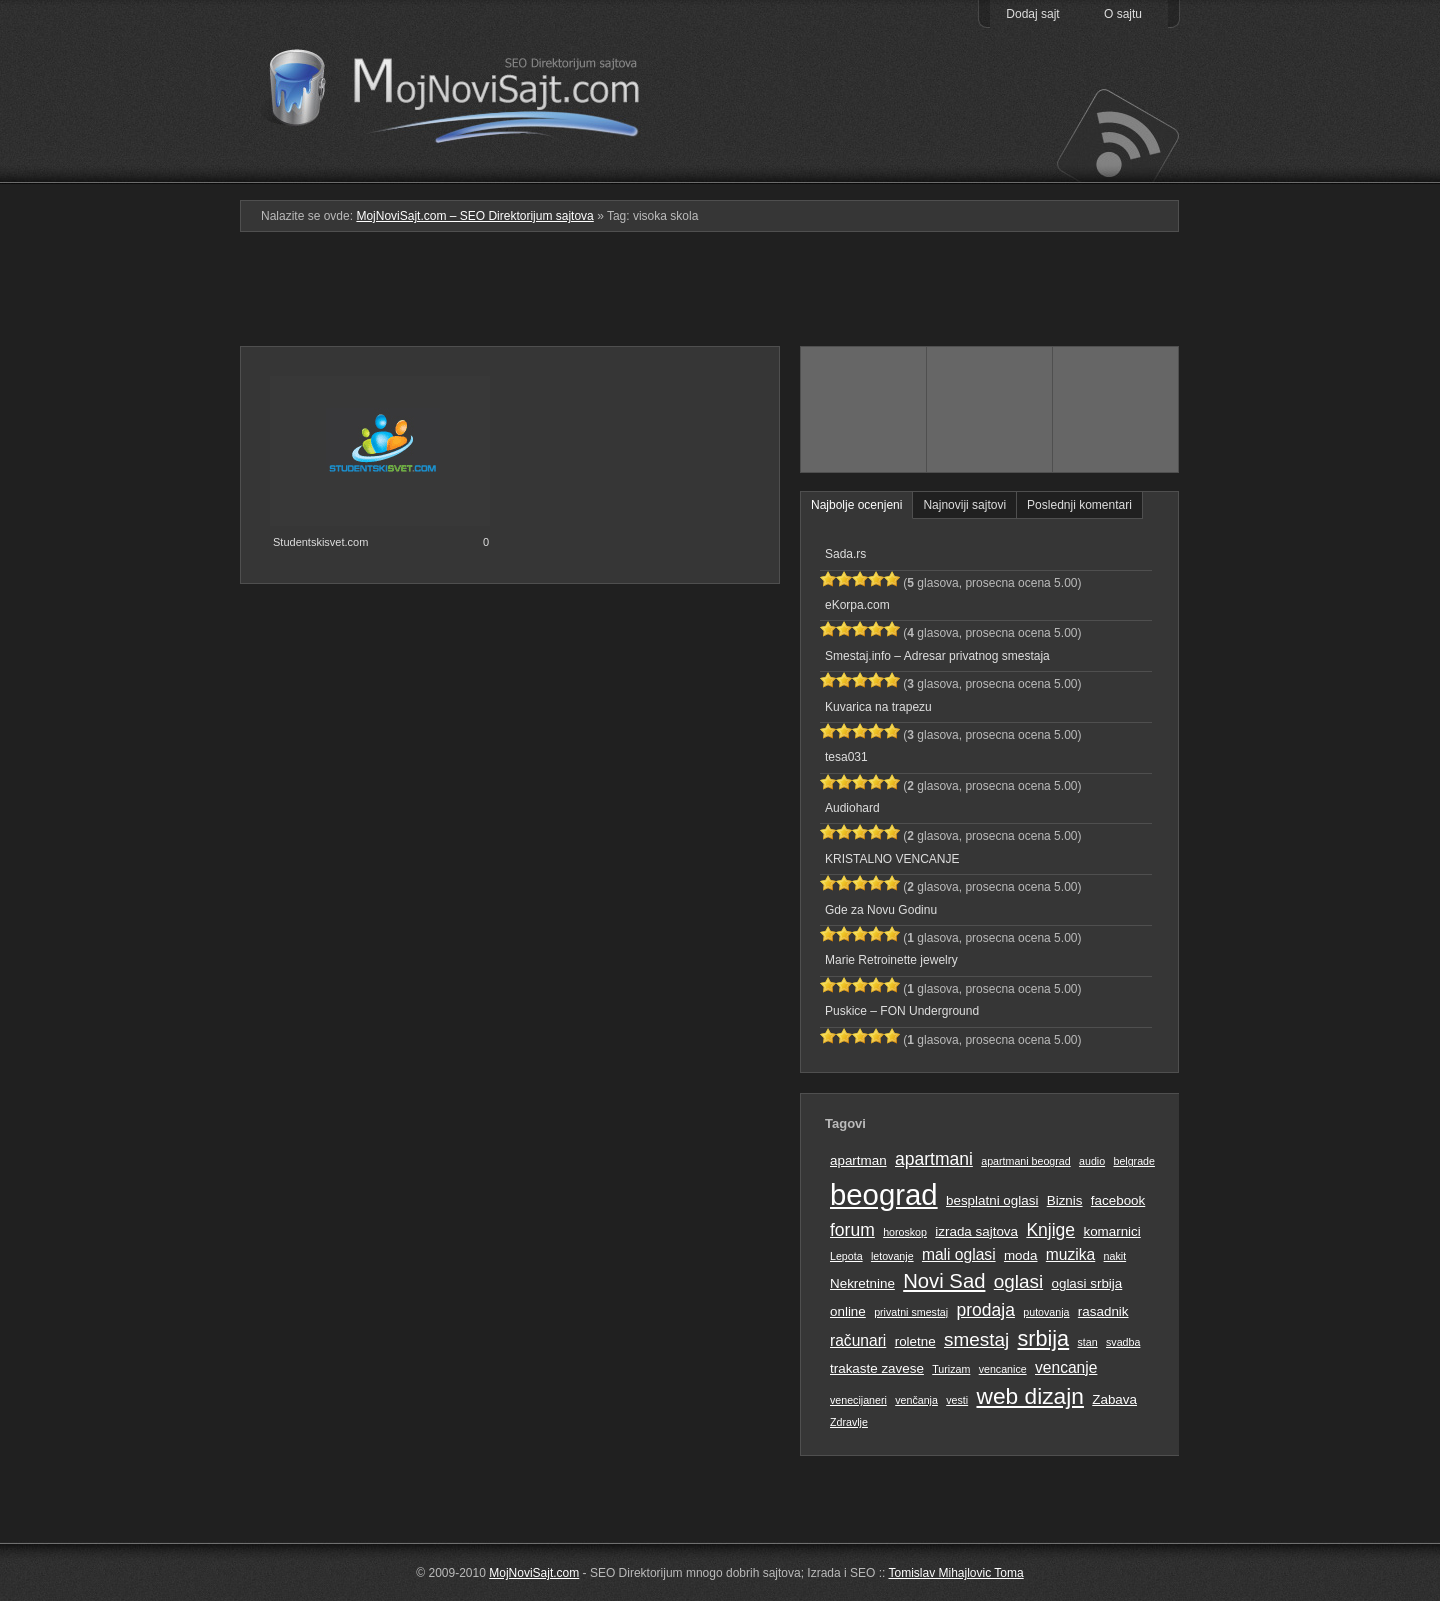 The width and height of the screenshot is (1440, 1601). I want to click on forum, so click(852, 1230).